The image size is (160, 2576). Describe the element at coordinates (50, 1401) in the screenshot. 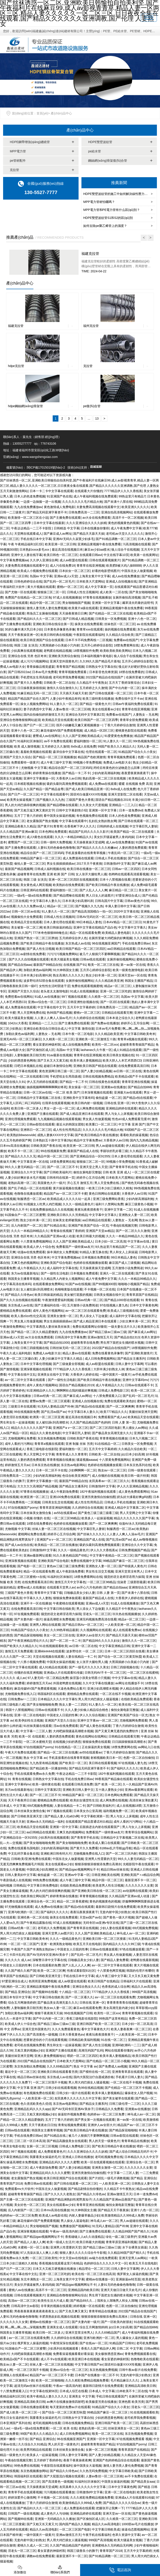

I see `蜜臀av免费一区二区三区观看` at that location.